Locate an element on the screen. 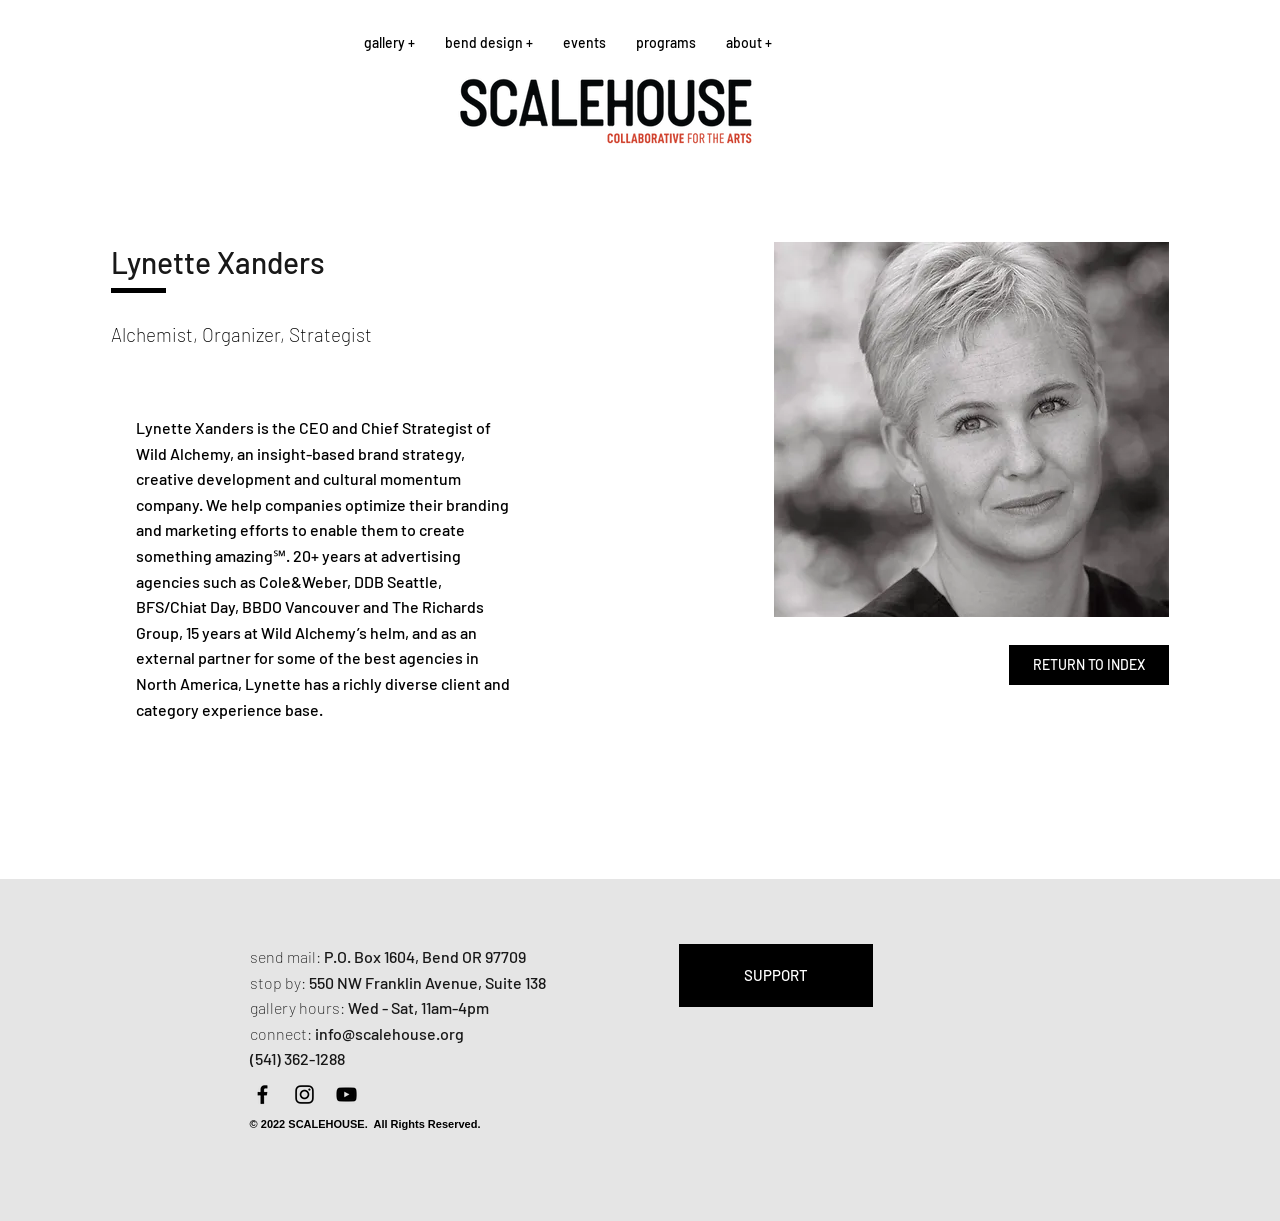 This screenshot has width=1280, height=1221. [Instagram] is located at coordinates (304, 1094).